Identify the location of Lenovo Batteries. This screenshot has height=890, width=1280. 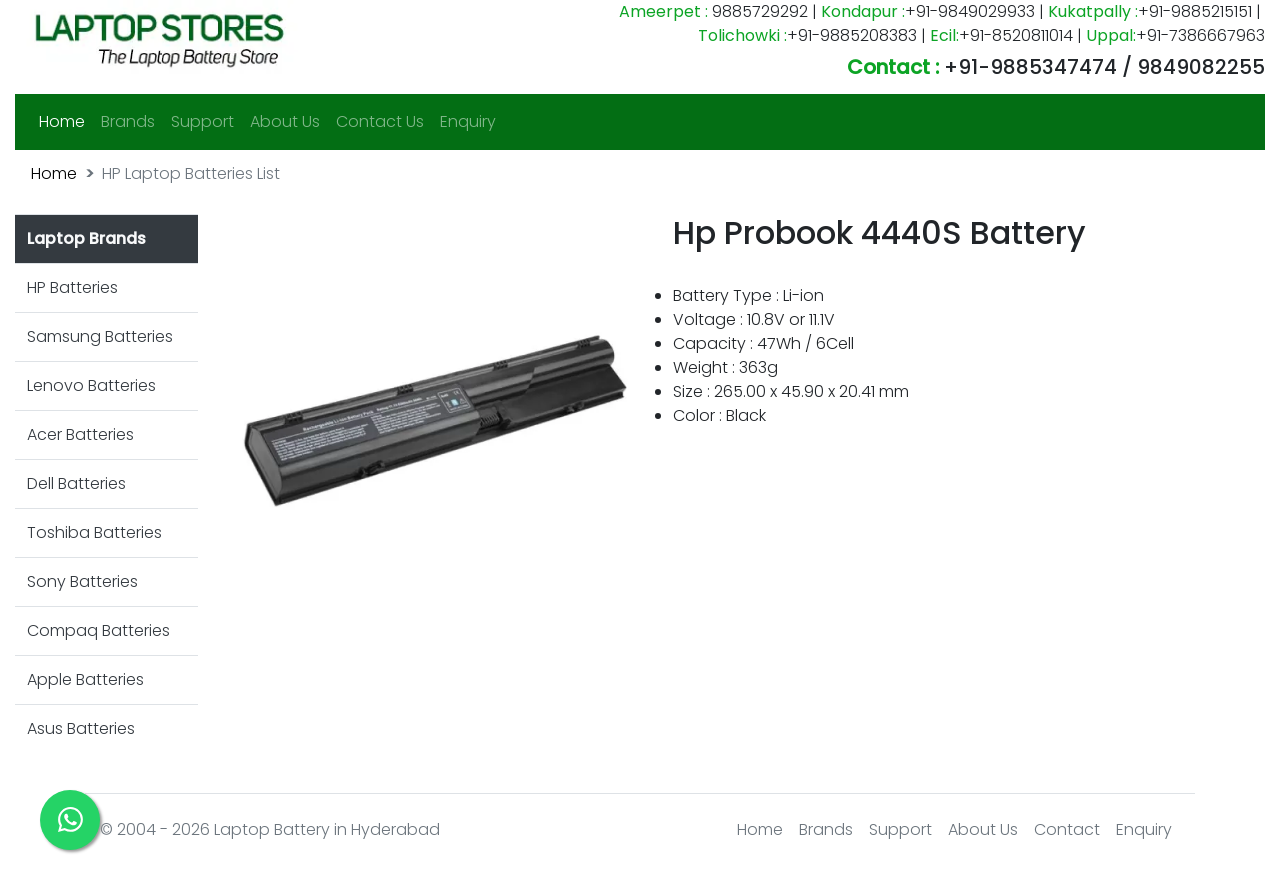
(91, 385).